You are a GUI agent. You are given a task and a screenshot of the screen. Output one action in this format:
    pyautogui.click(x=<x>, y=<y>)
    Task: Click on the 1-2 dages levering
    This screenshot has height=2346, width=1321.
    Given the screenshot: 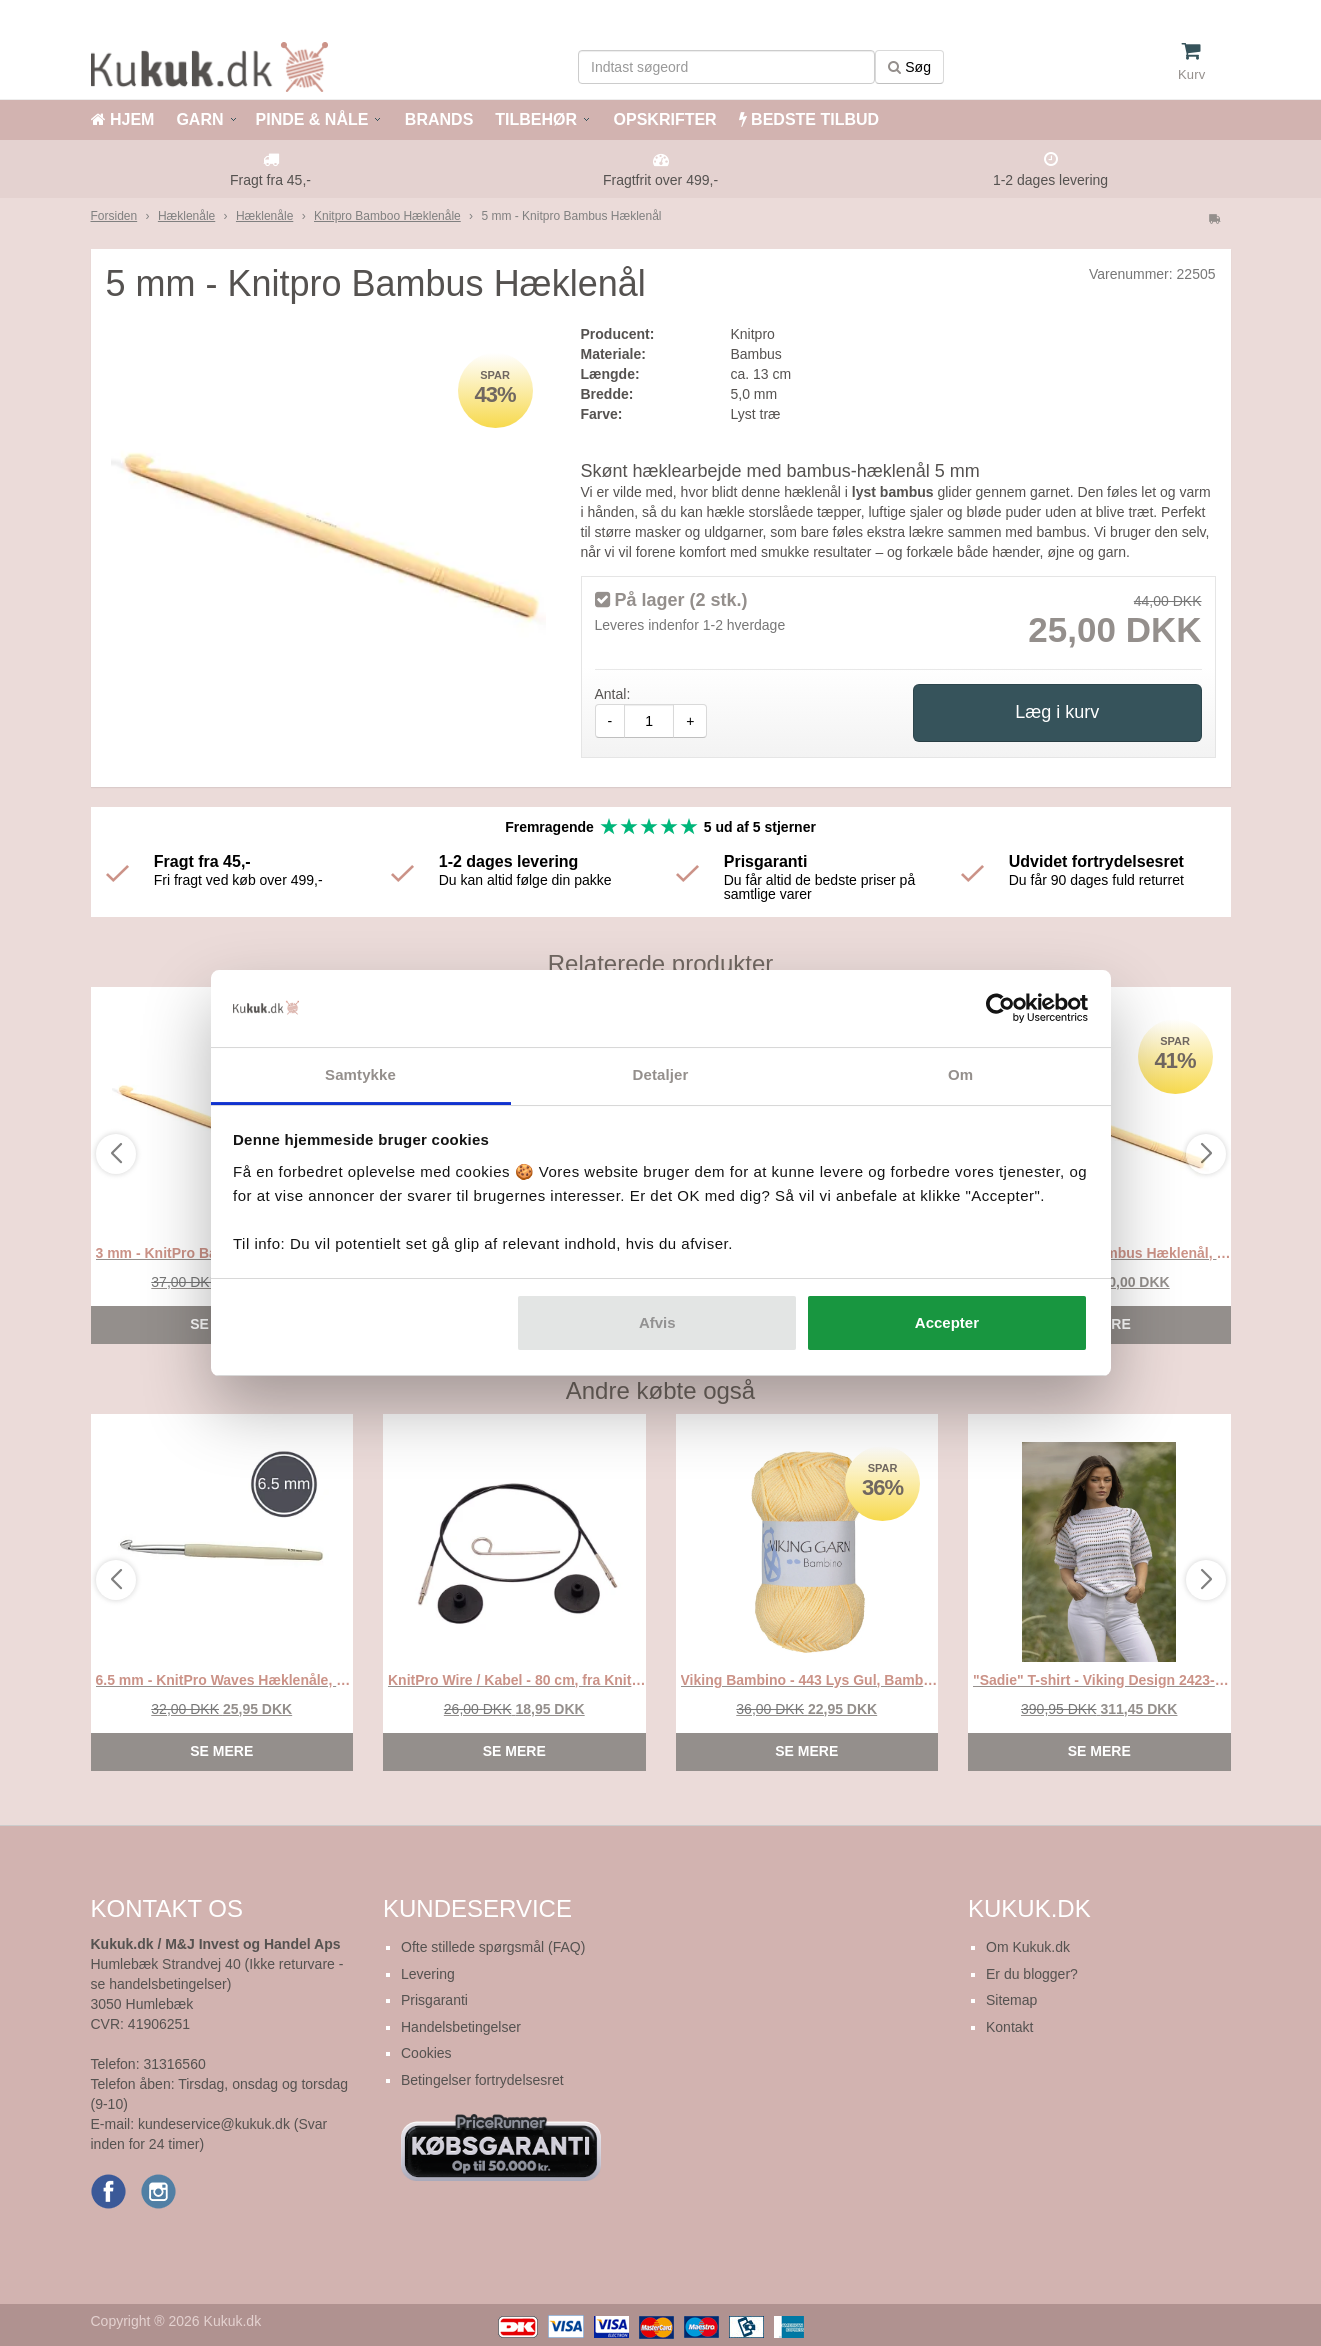 What is the action you would take?
    pyautogui.click(x=1050, y=180)
    